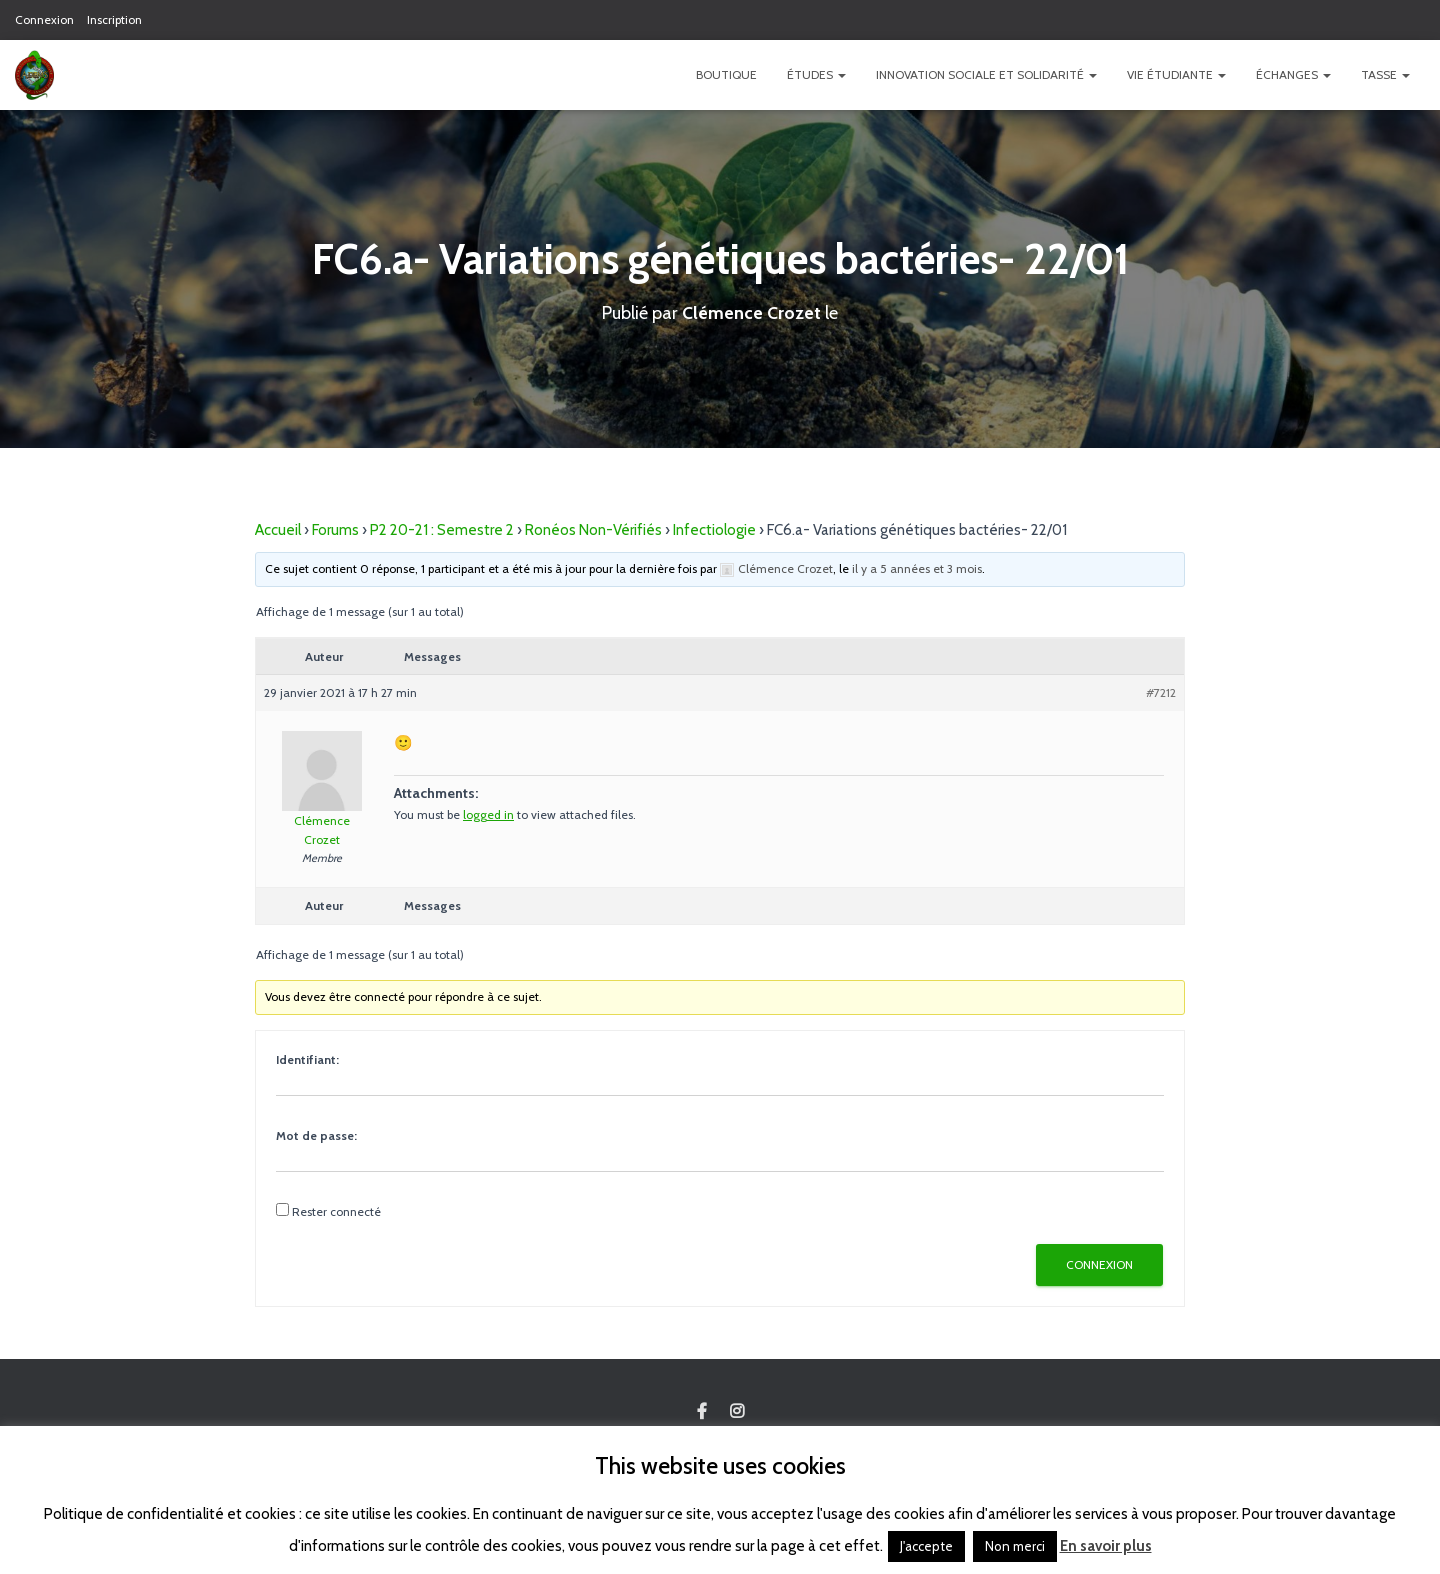 The image size is (1440, 1574). I want to click on Ronéos Non-Vérifiés, so click(593, 530).